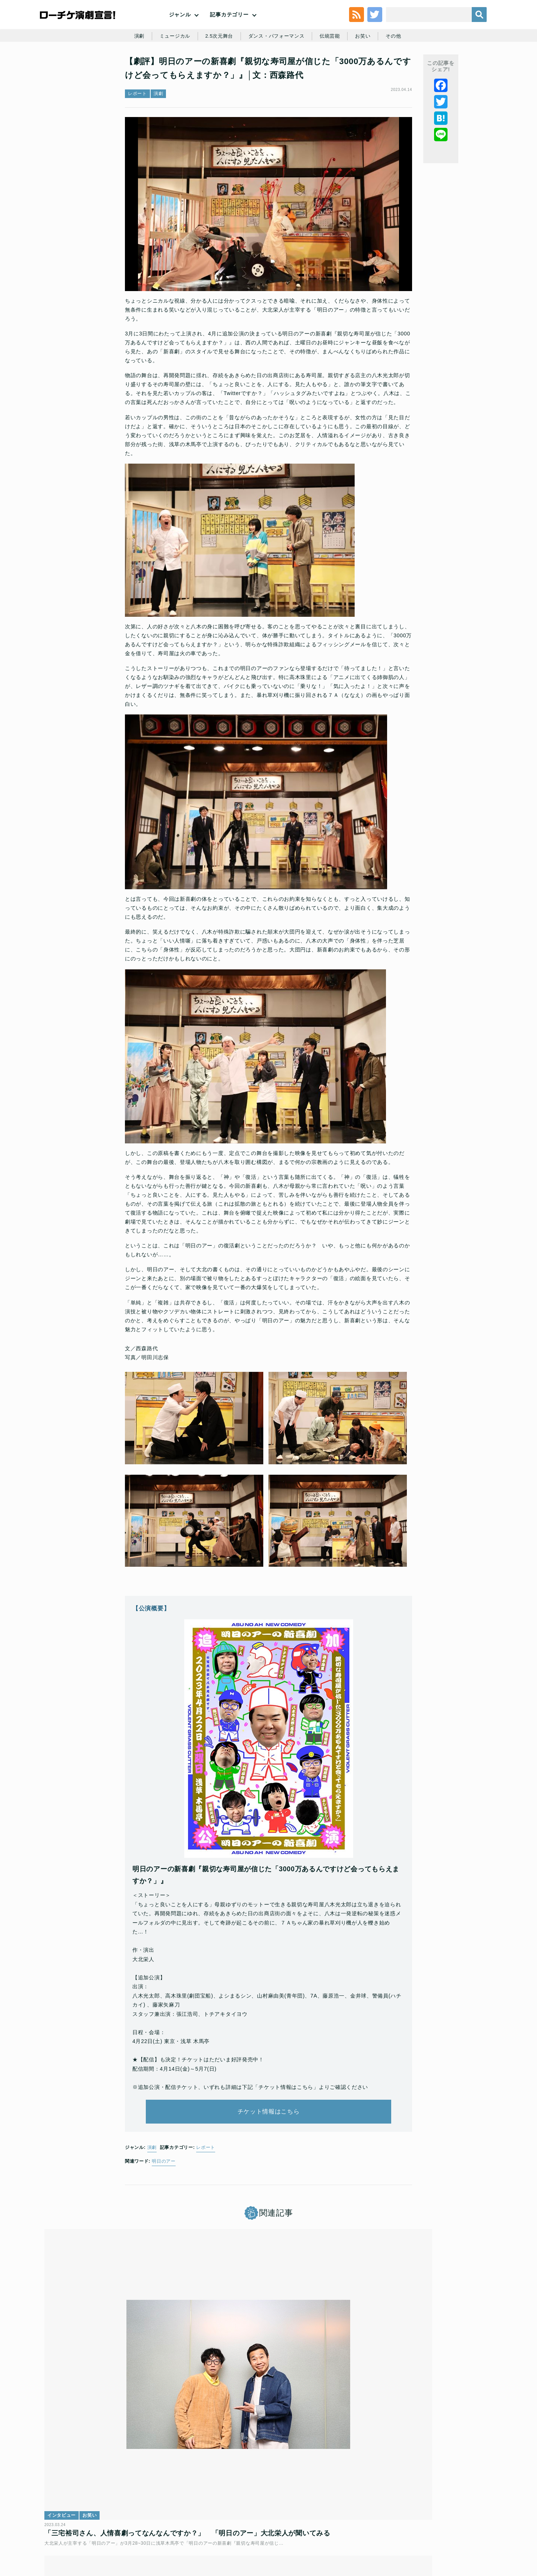 The image size is (537, 2576). I want to click on レポート, so click(137, 139).